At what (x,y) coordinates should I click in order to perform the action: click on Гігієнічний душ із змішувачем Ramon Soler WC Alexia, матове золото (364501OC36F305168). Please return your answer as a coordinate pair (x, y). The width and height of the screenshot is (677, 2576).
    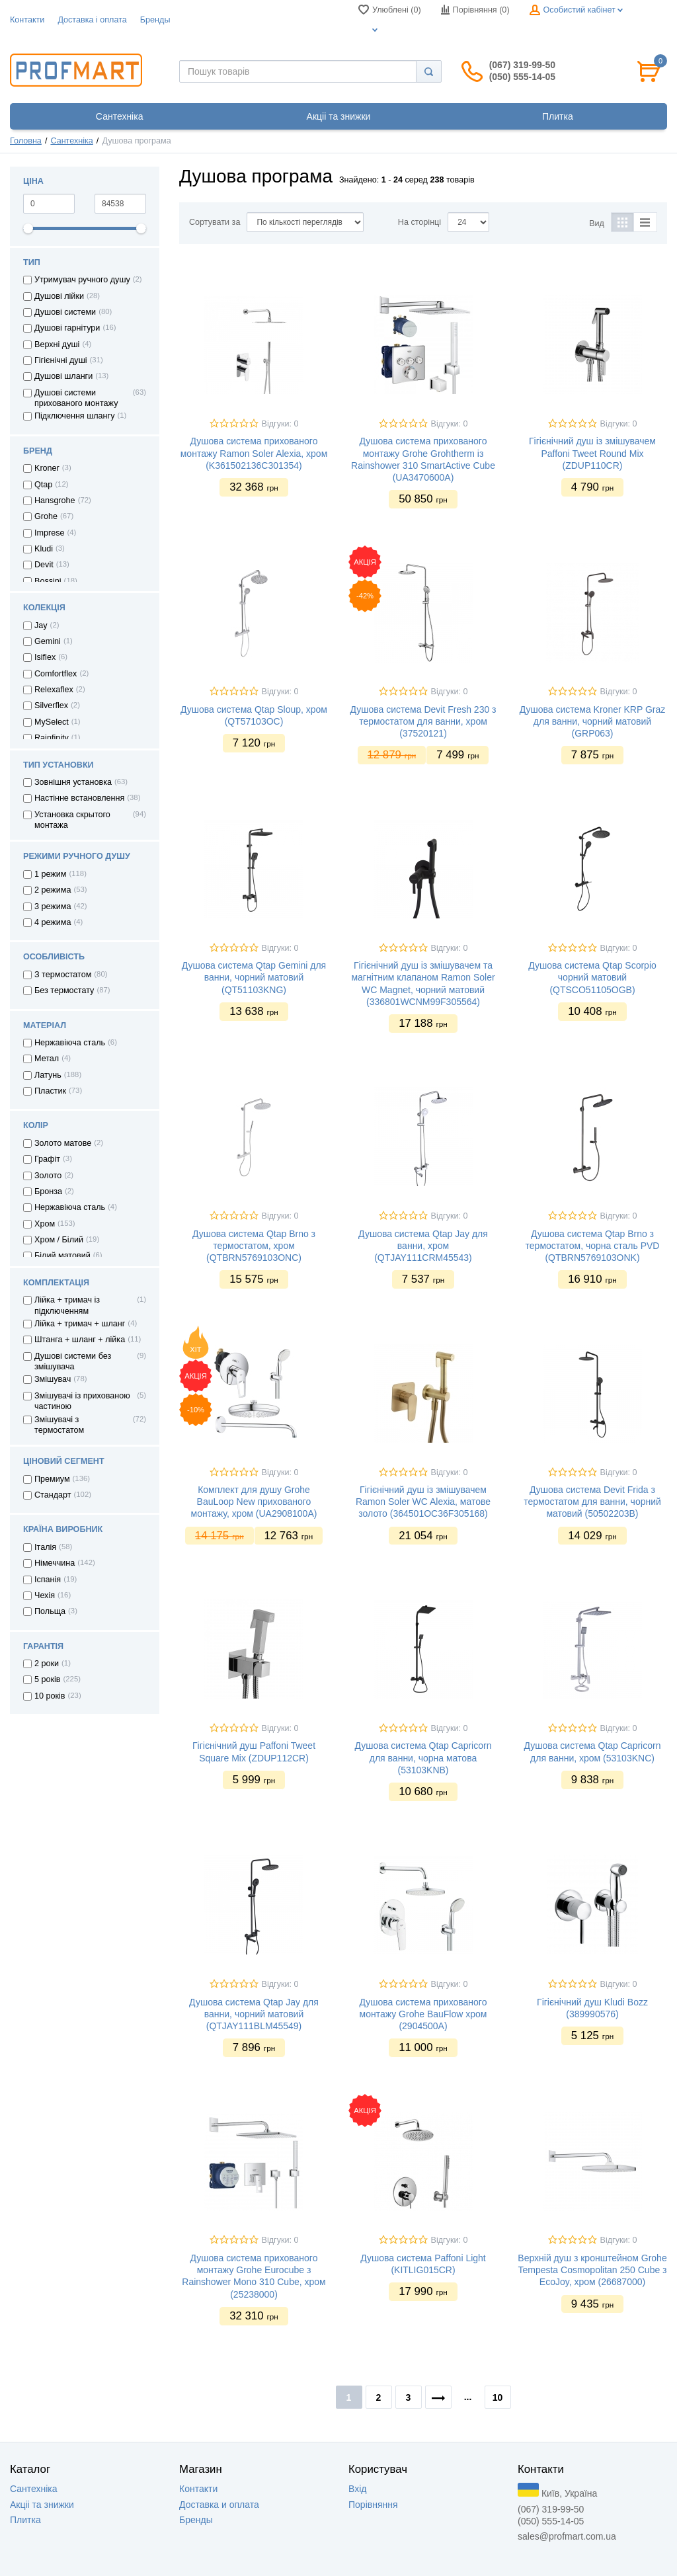
    Looking at the image, I should click on (423, 1501).